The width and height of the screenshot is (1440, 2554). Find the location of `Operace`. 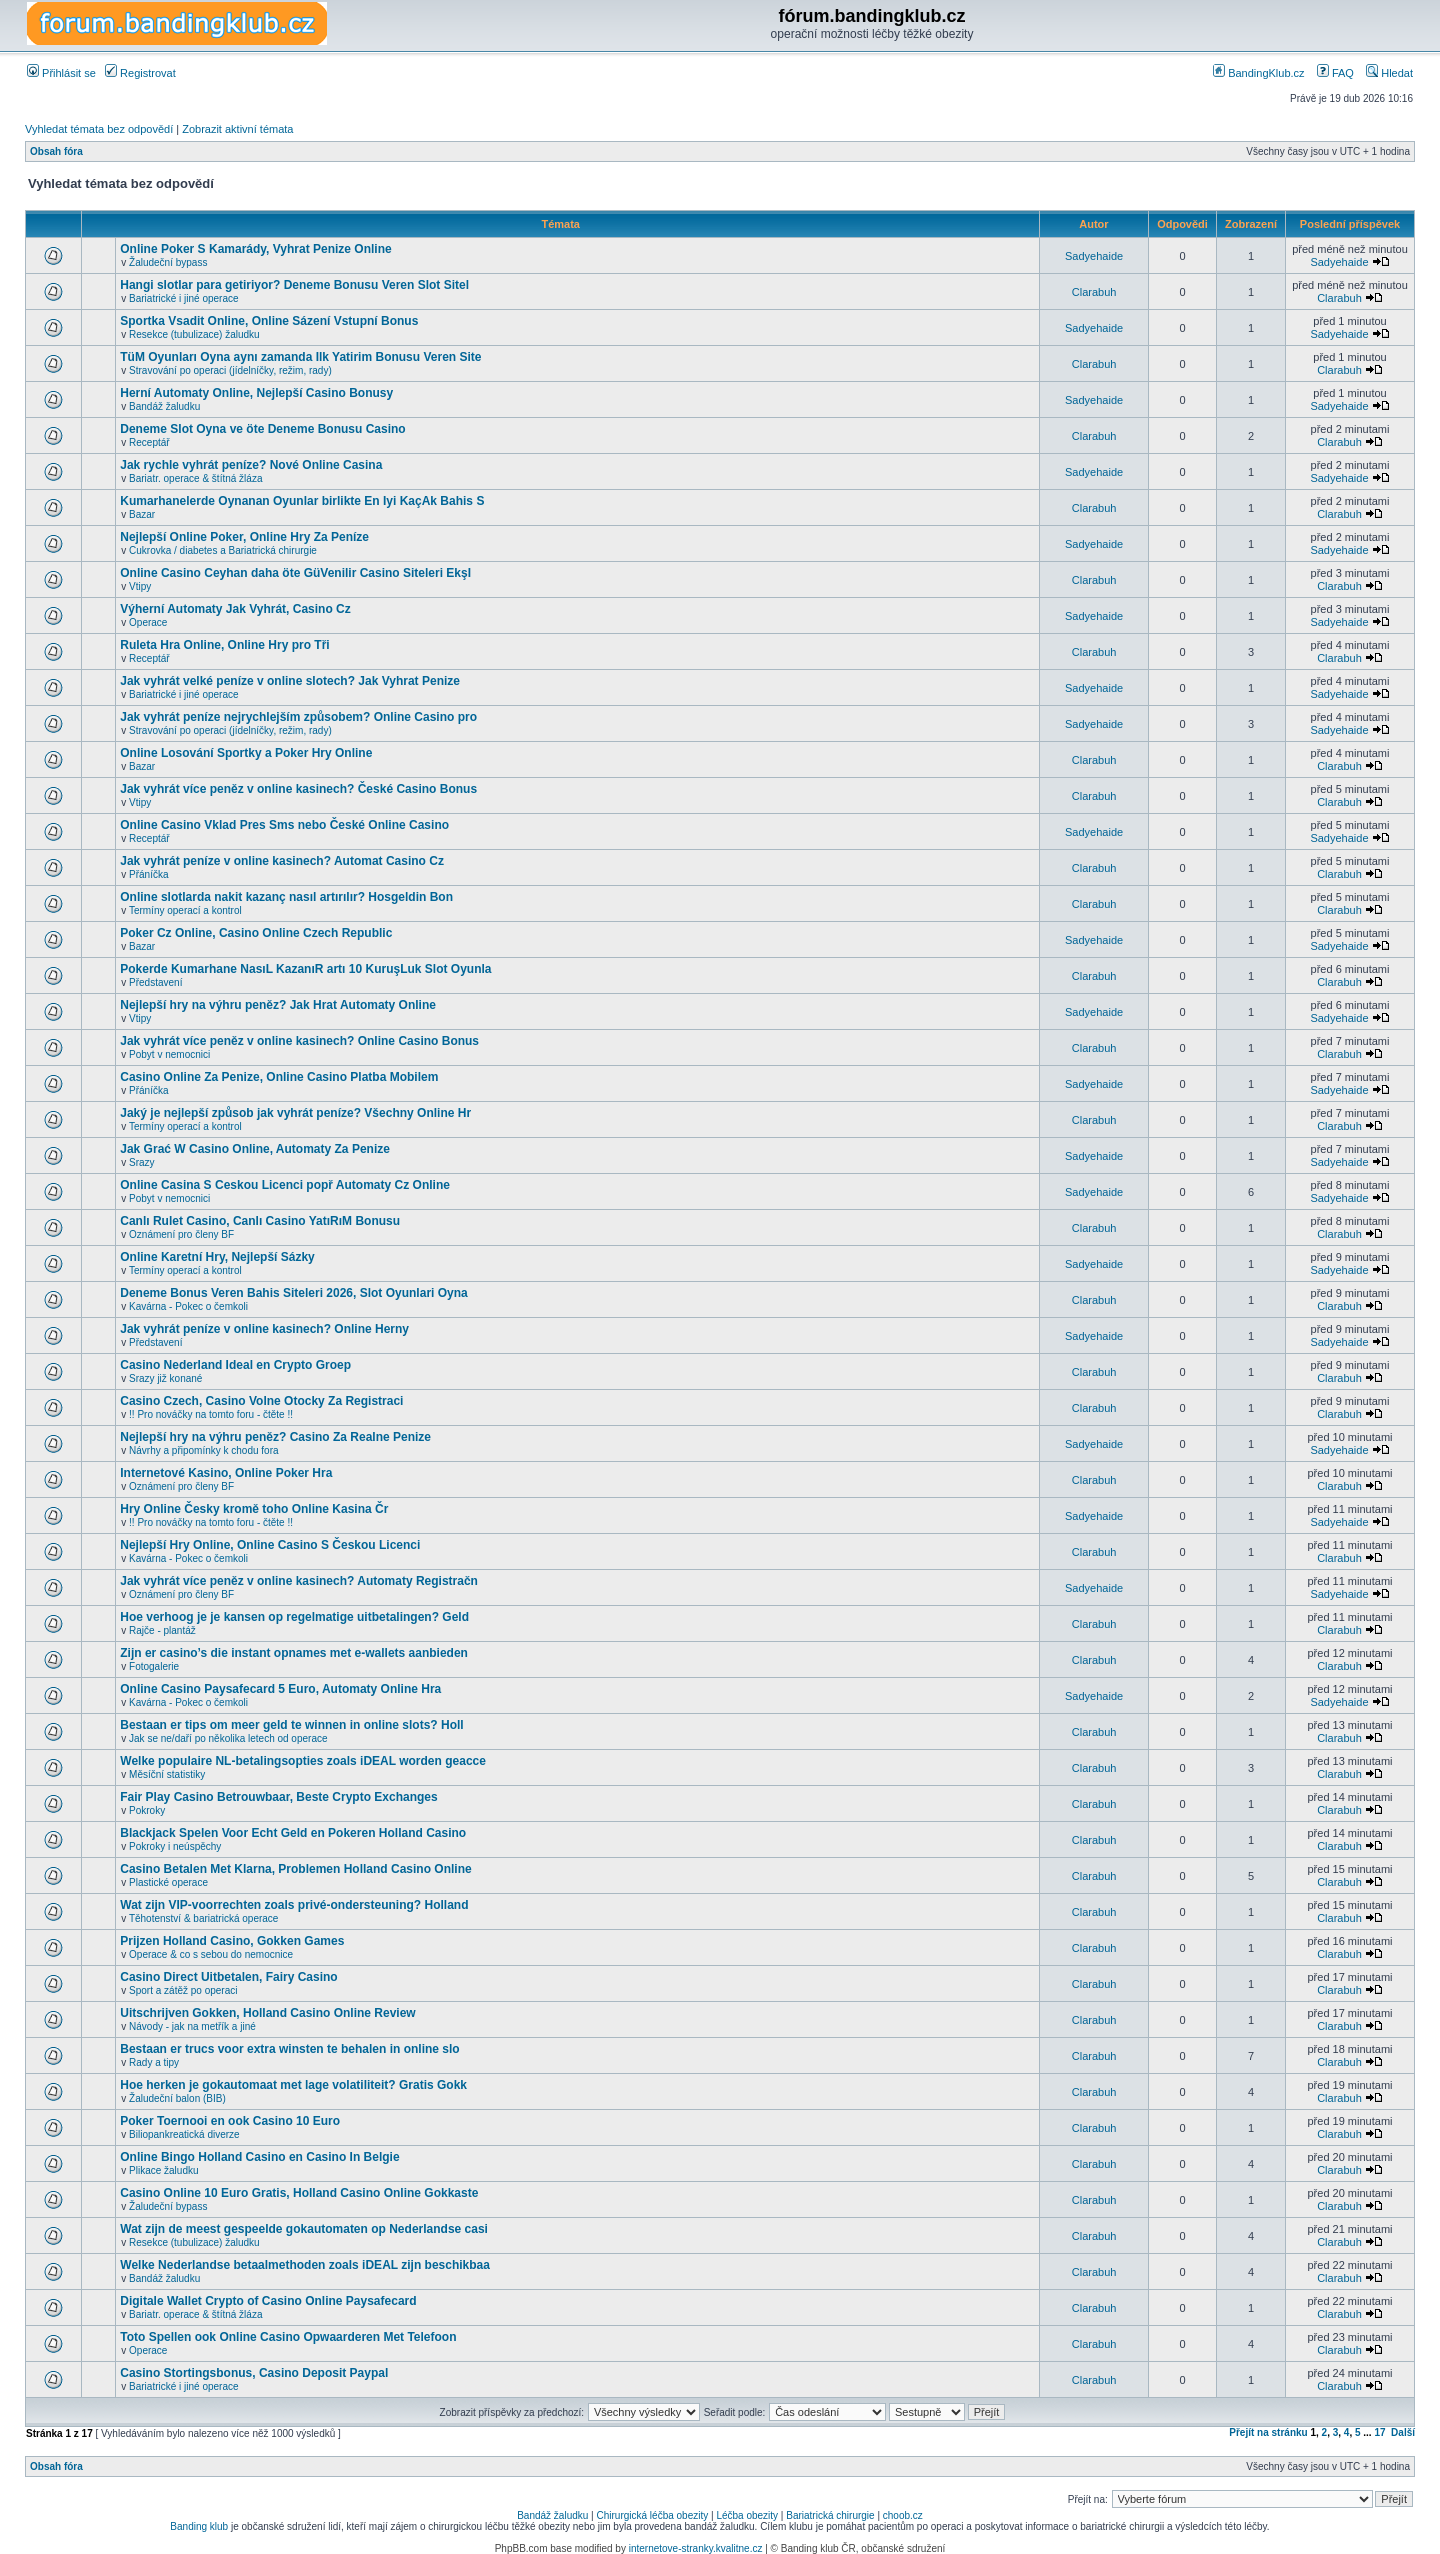

Operace is located at coordinates (148, 622).